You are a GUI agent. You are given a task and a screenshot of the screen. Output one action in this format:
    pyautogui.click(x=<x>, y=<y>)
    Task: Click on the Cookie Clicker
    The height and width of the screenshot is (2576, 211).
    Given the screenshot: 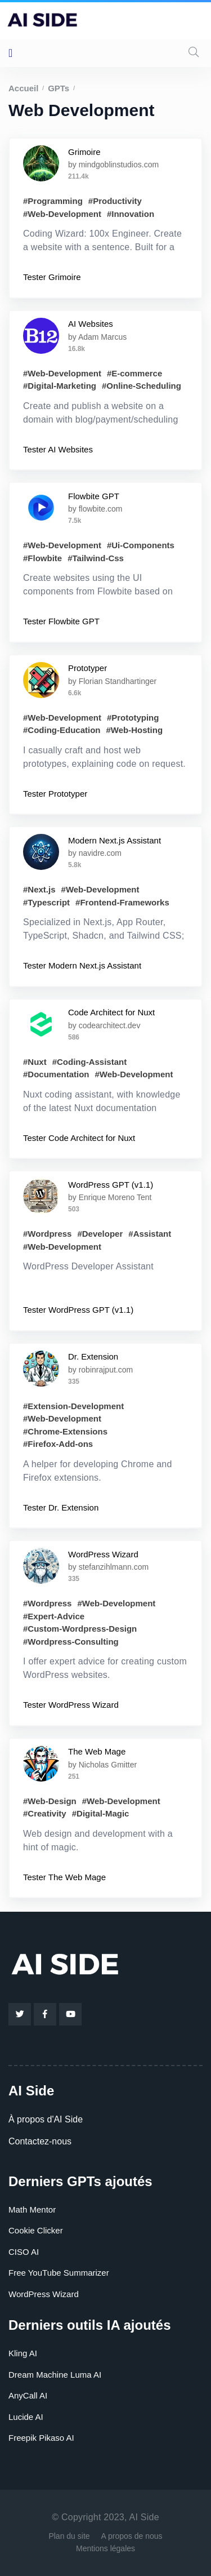 What is the action you would take?
    pyautogui.click(x=35, y=2230)
    